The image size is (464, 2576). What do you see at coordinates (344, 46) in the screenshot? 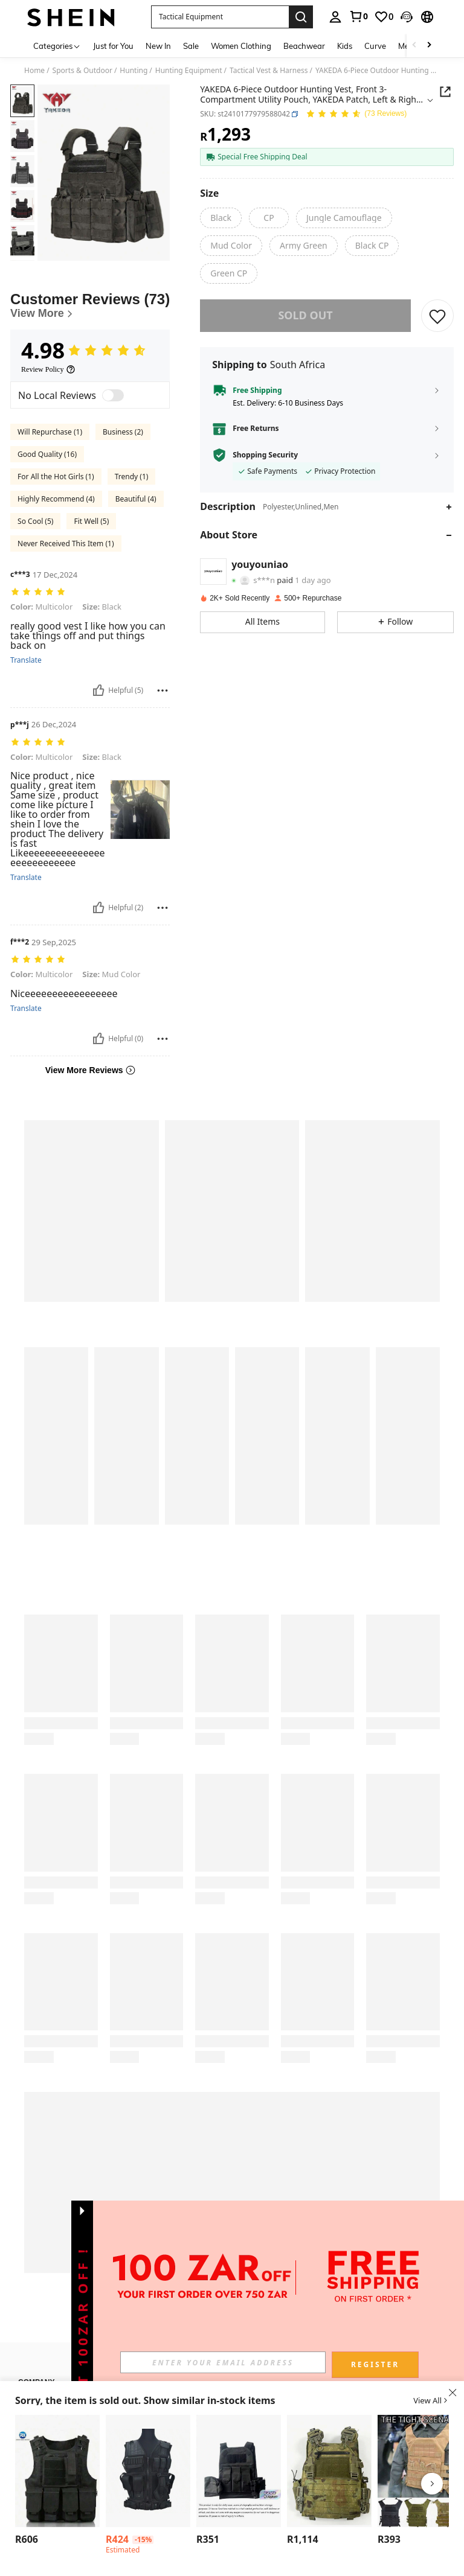
I see `Kids [menuitem]` at bounding box center [344, 46].